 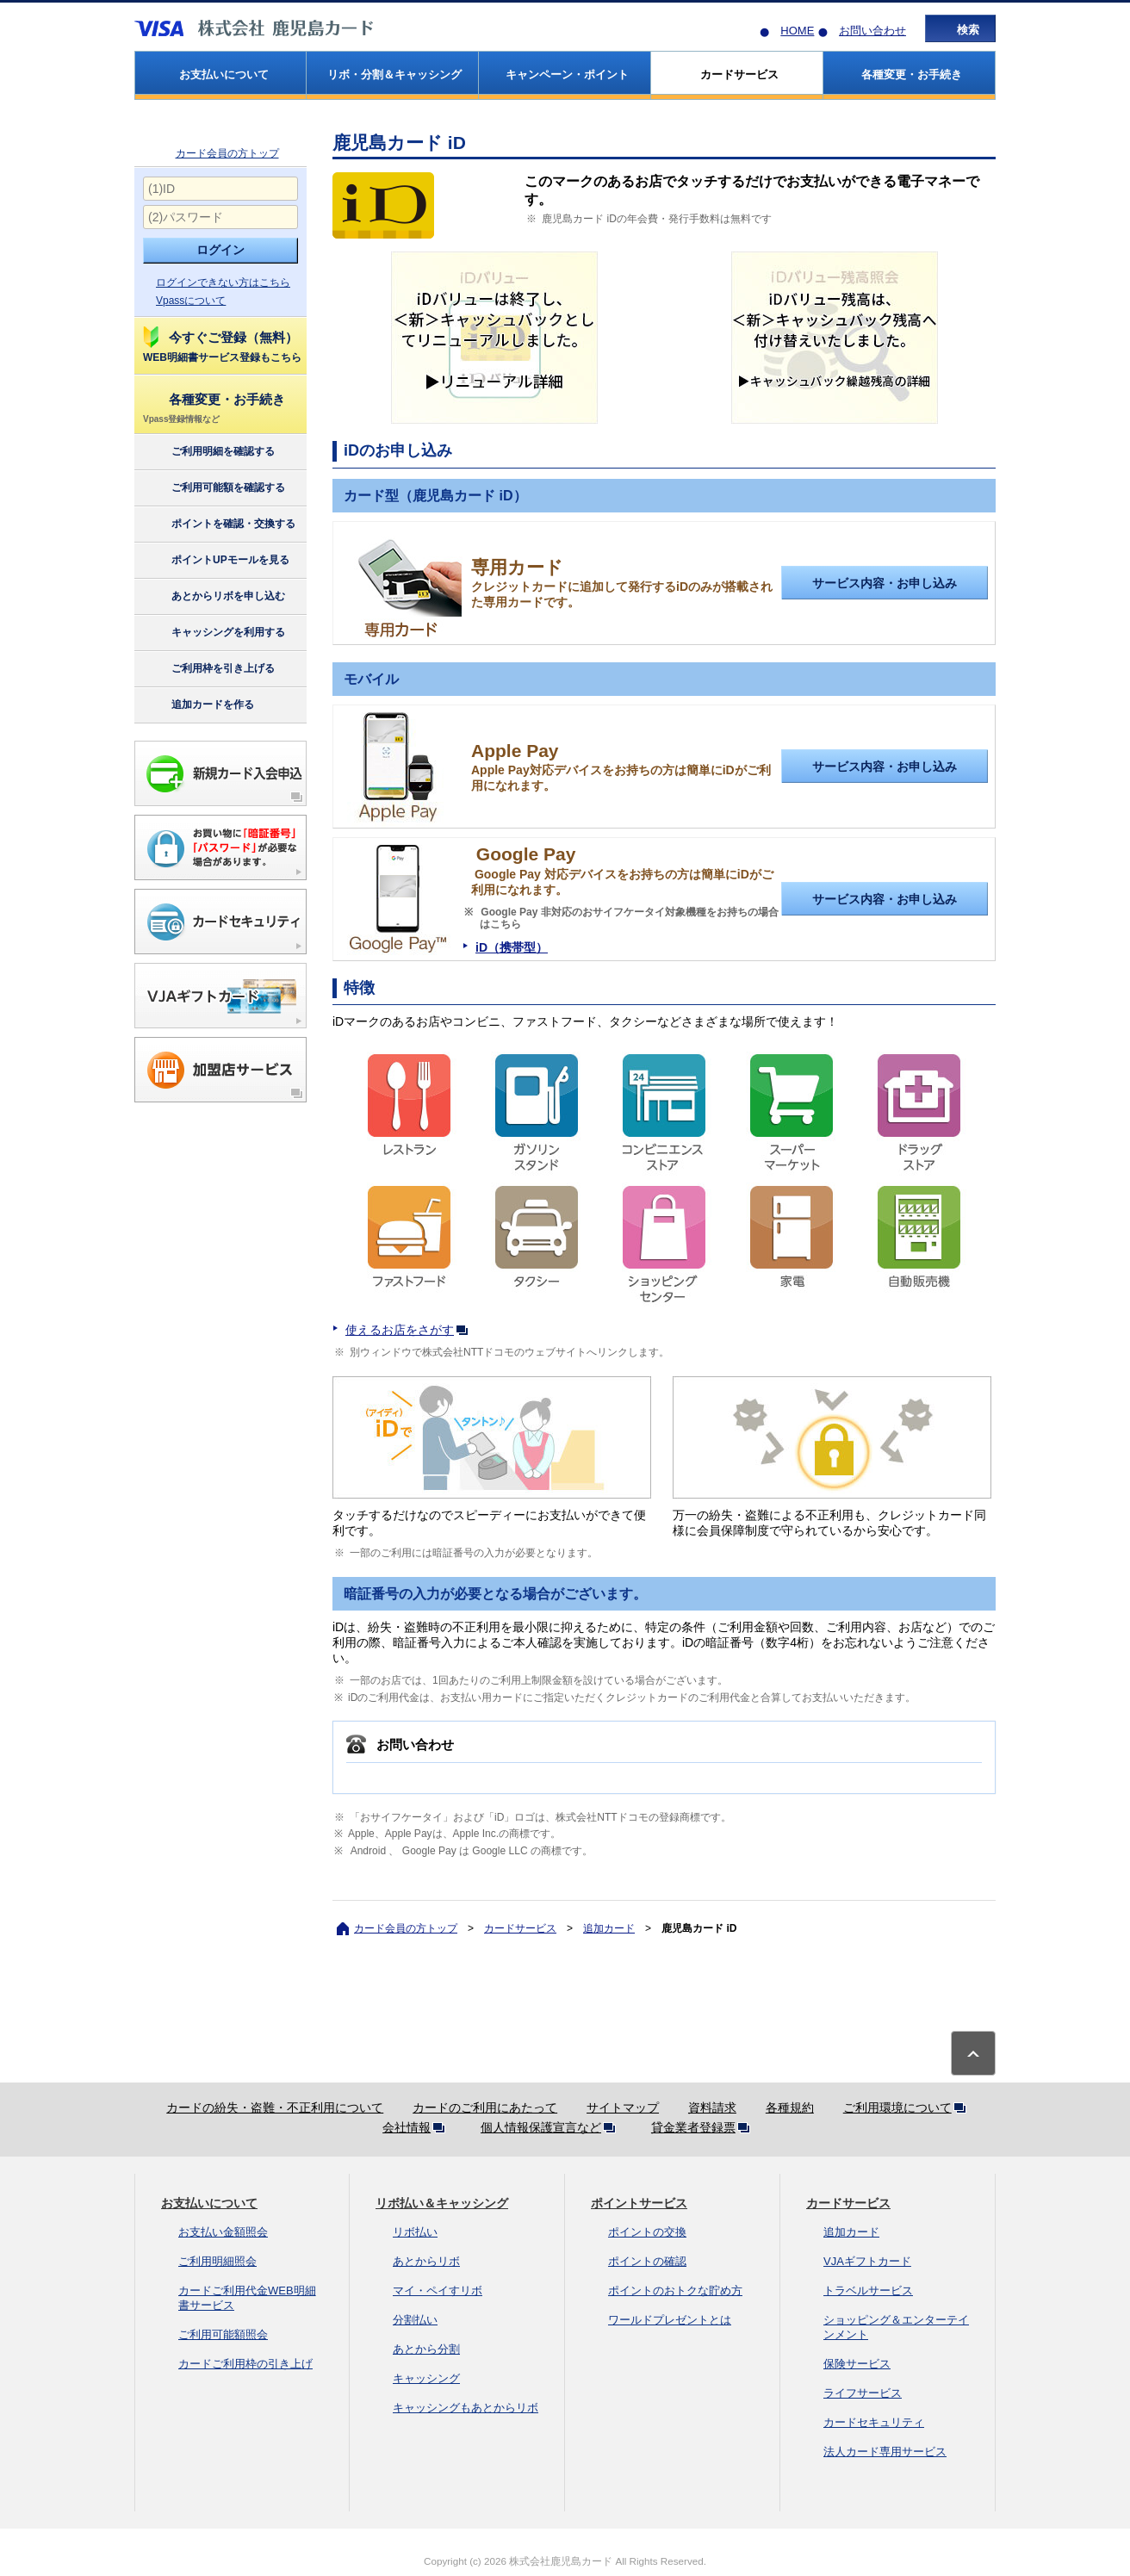 What do you see at coordinates (197, 705) in the screenshot?
I see `追加カードを作る` at bounding box center [197, 705].